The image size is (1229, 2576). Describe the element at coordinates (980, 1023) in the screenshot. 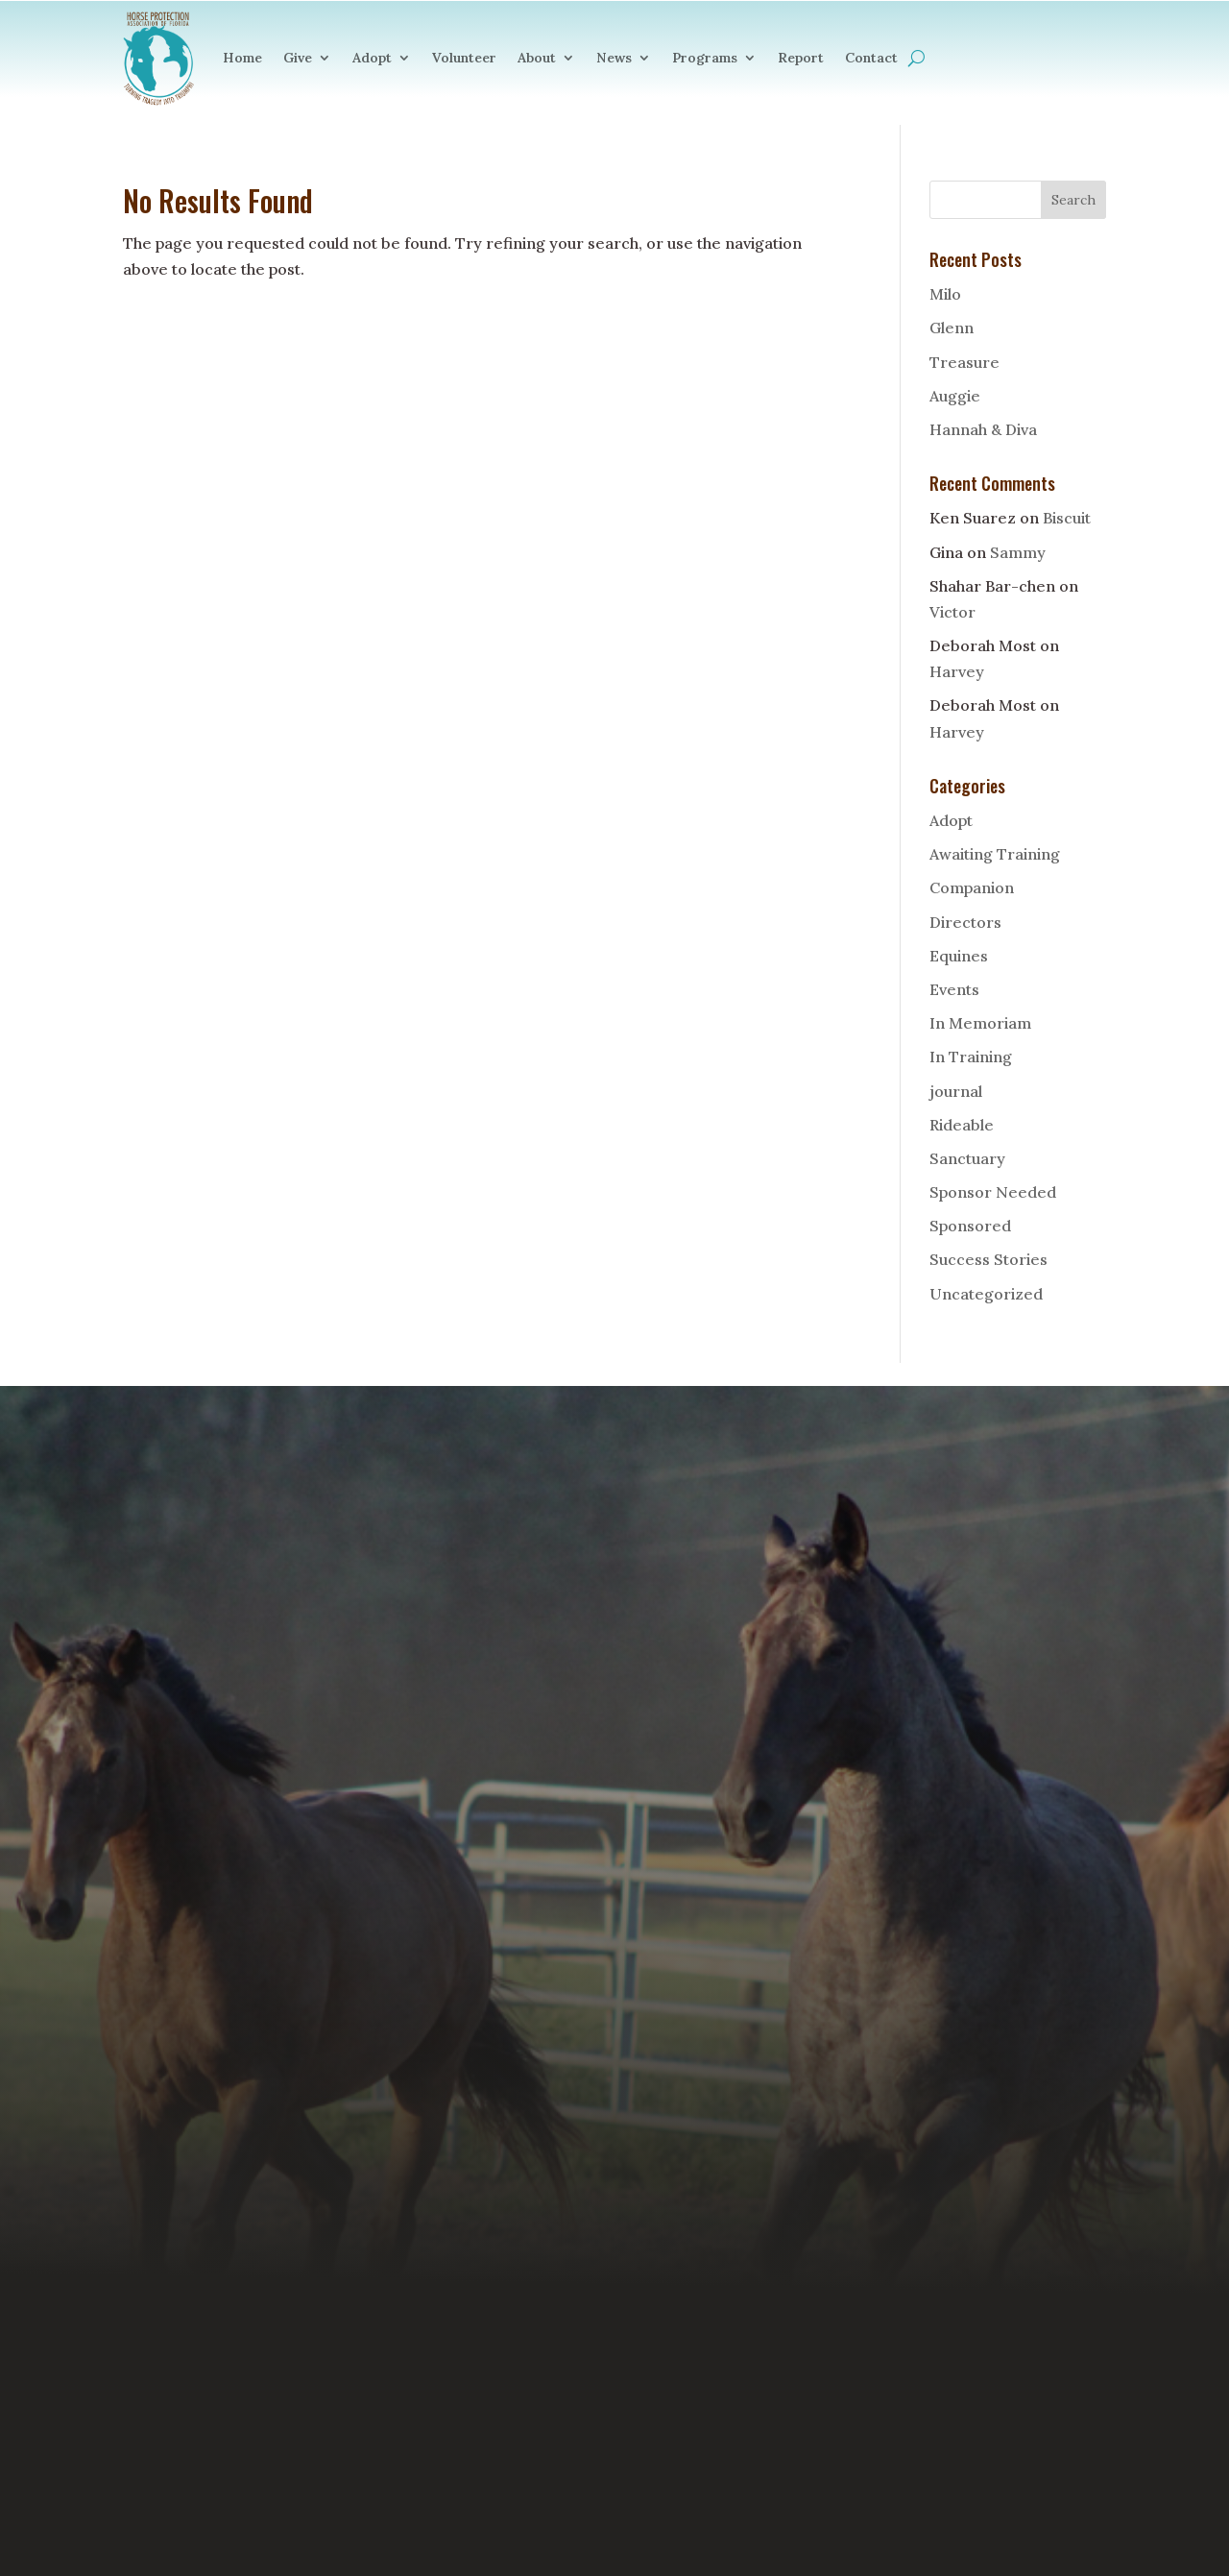

I see `In Memoriam` at that location.